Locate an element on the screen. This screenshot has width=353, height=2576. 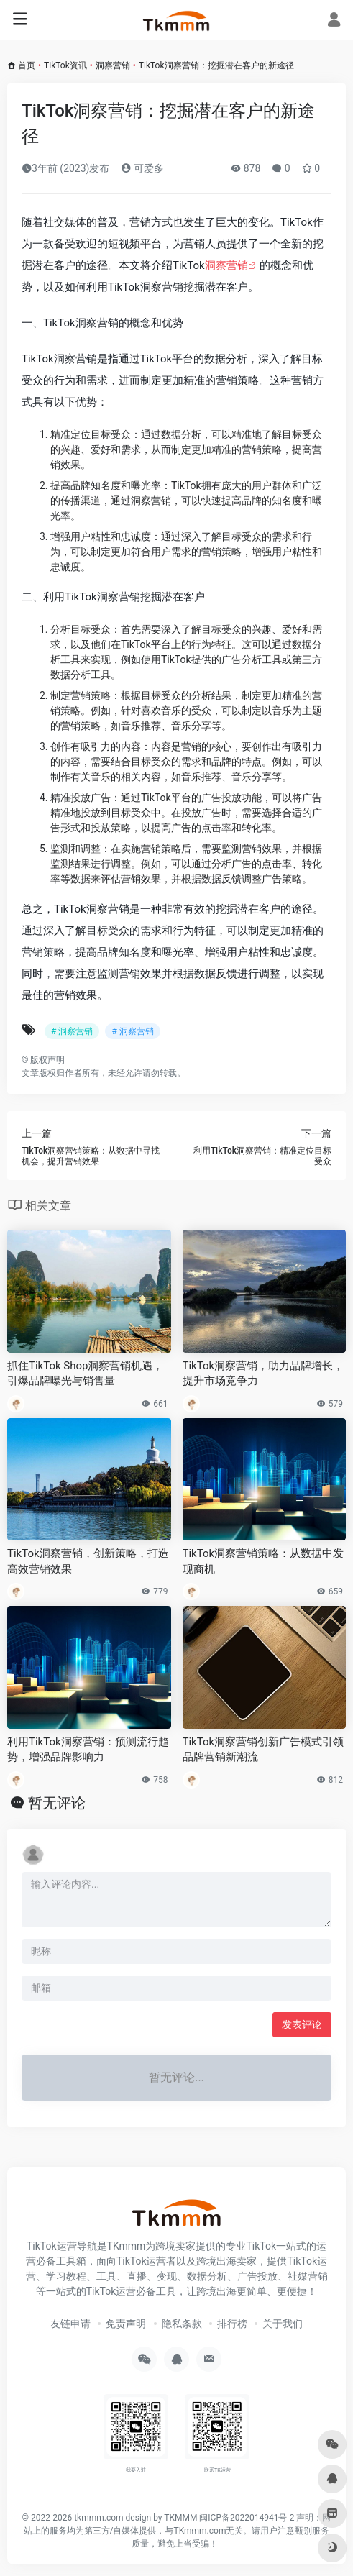
隐私条款 is located at coordinates (182, 2323).